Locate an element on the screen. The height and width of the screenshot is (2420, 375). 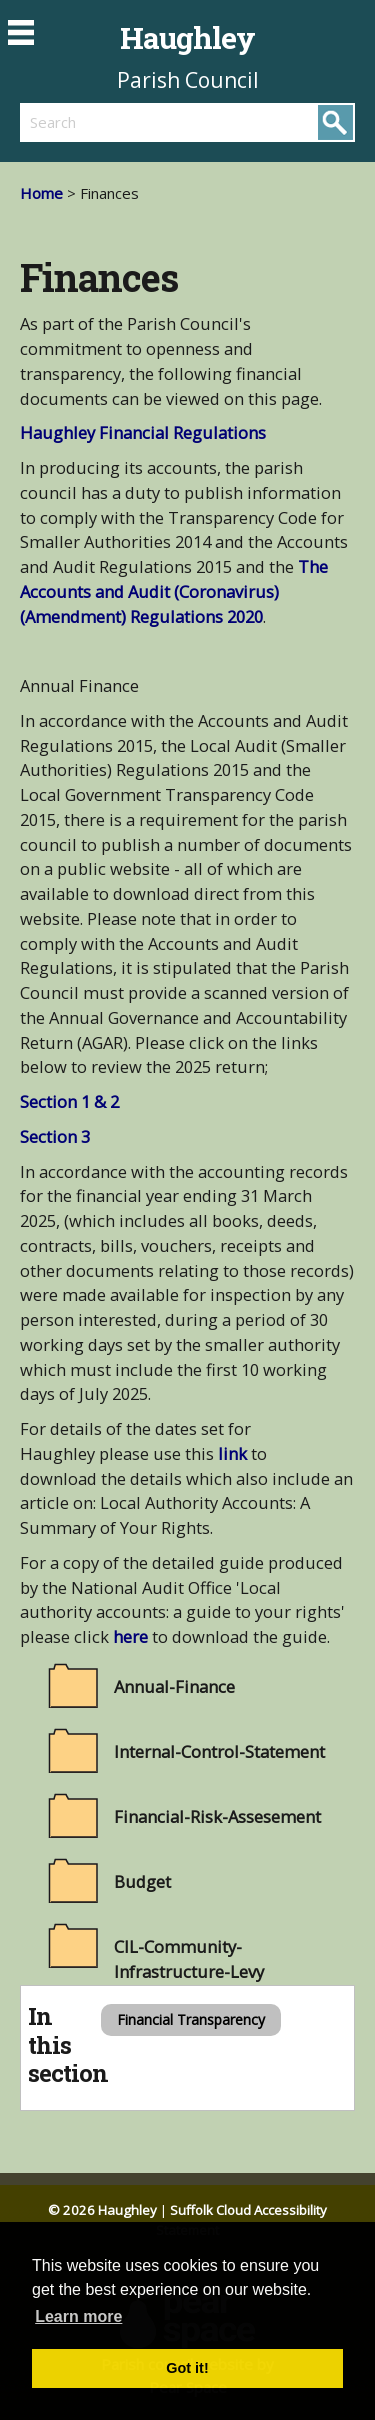
Learn more [button] is located at coordinates (78, 2316).